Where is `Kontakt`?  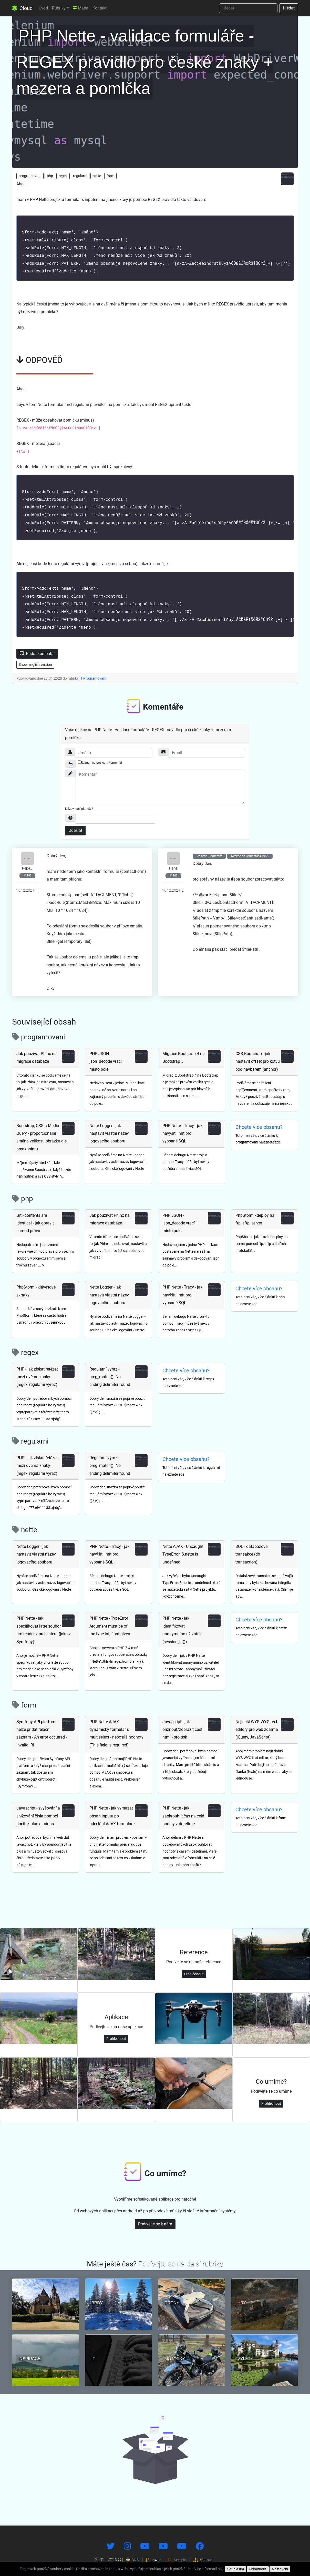
Kontakt is located at coordinates (99, 8).